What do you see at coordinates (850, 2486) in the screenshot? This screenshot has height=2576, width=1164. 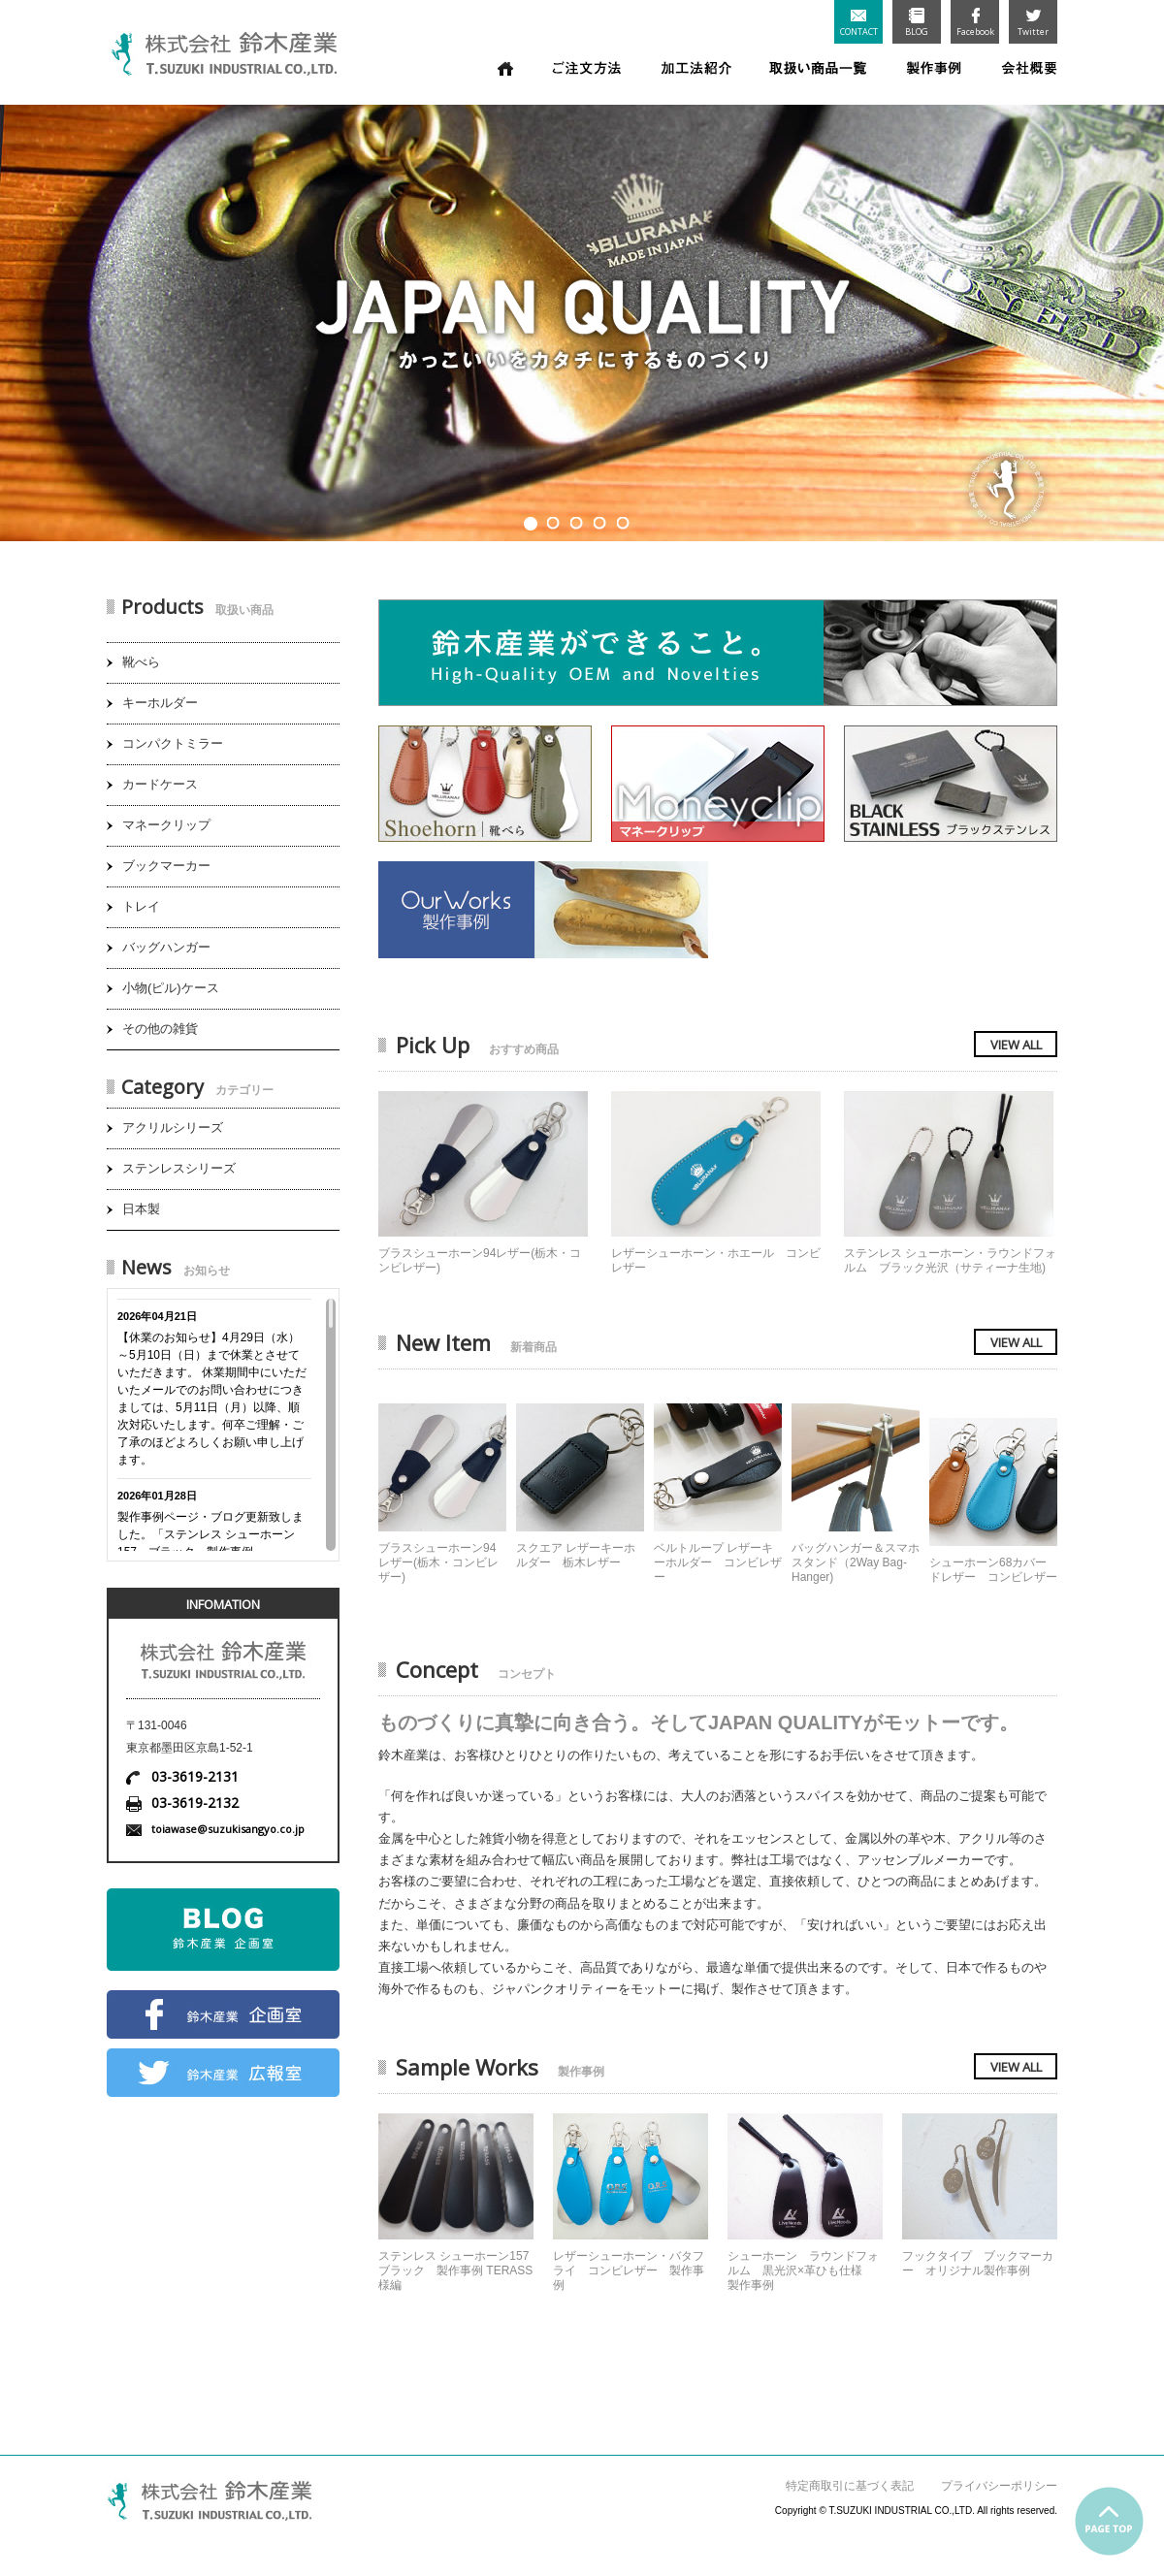 I see `特定商取引に基づく表記` at bounding box center [850, 2486].